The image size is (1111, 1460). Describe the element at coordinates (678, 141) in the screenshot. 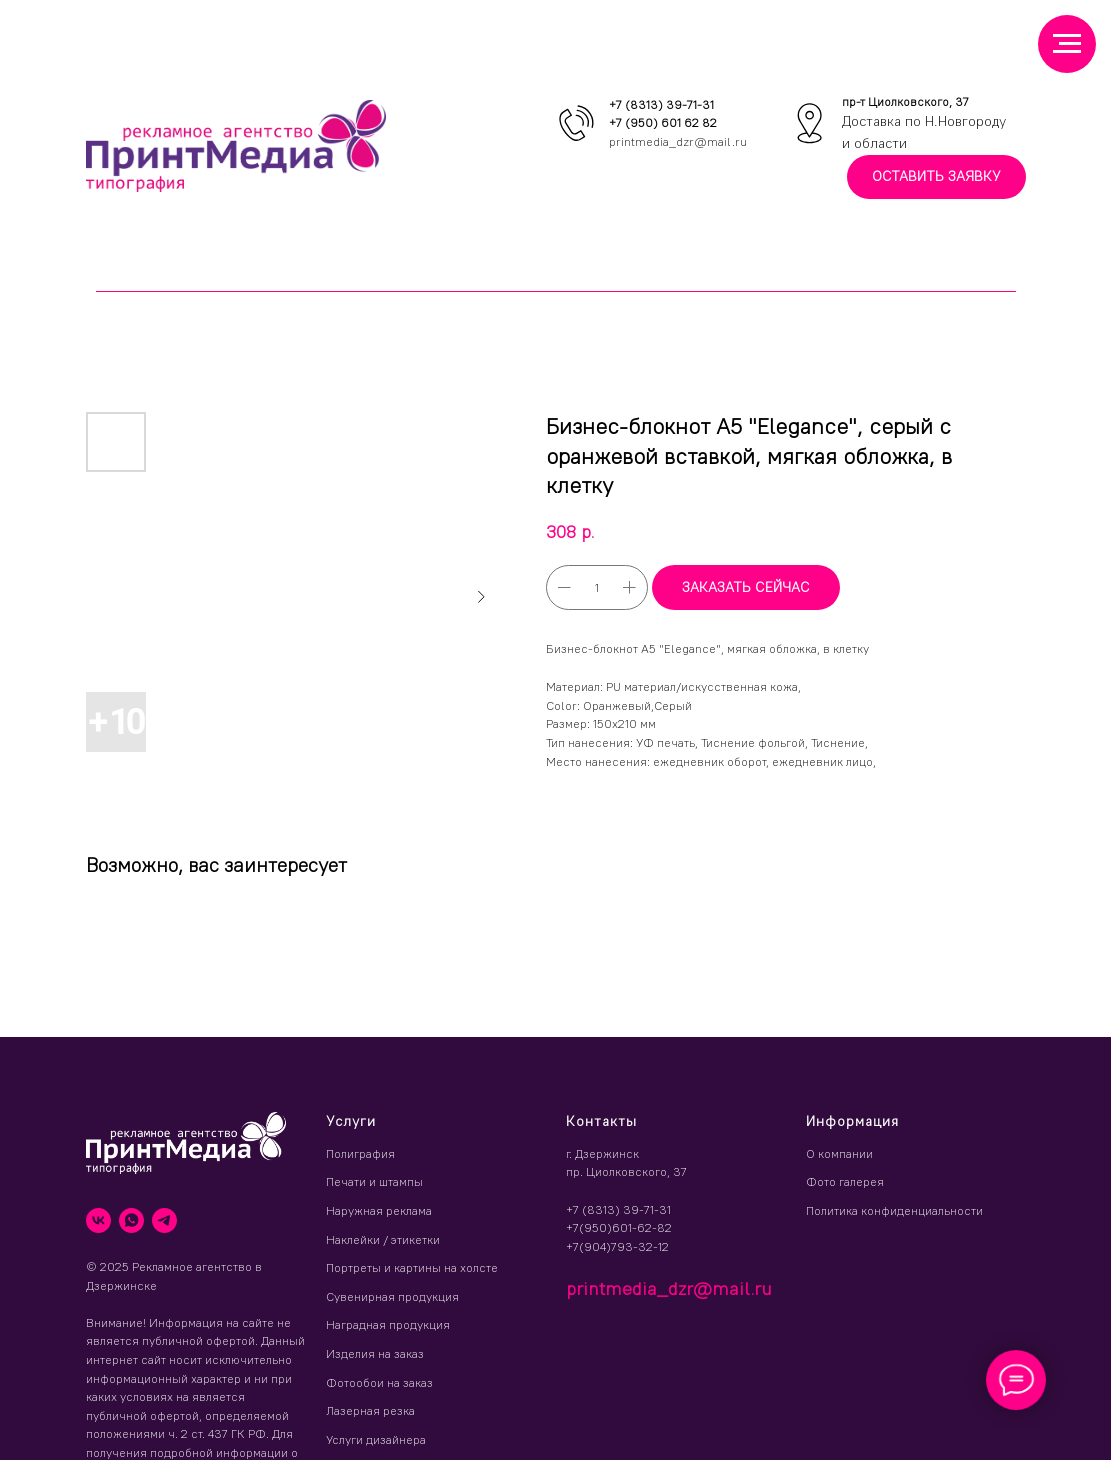

I see `printmedia_dzr@mail.ru` at that location.